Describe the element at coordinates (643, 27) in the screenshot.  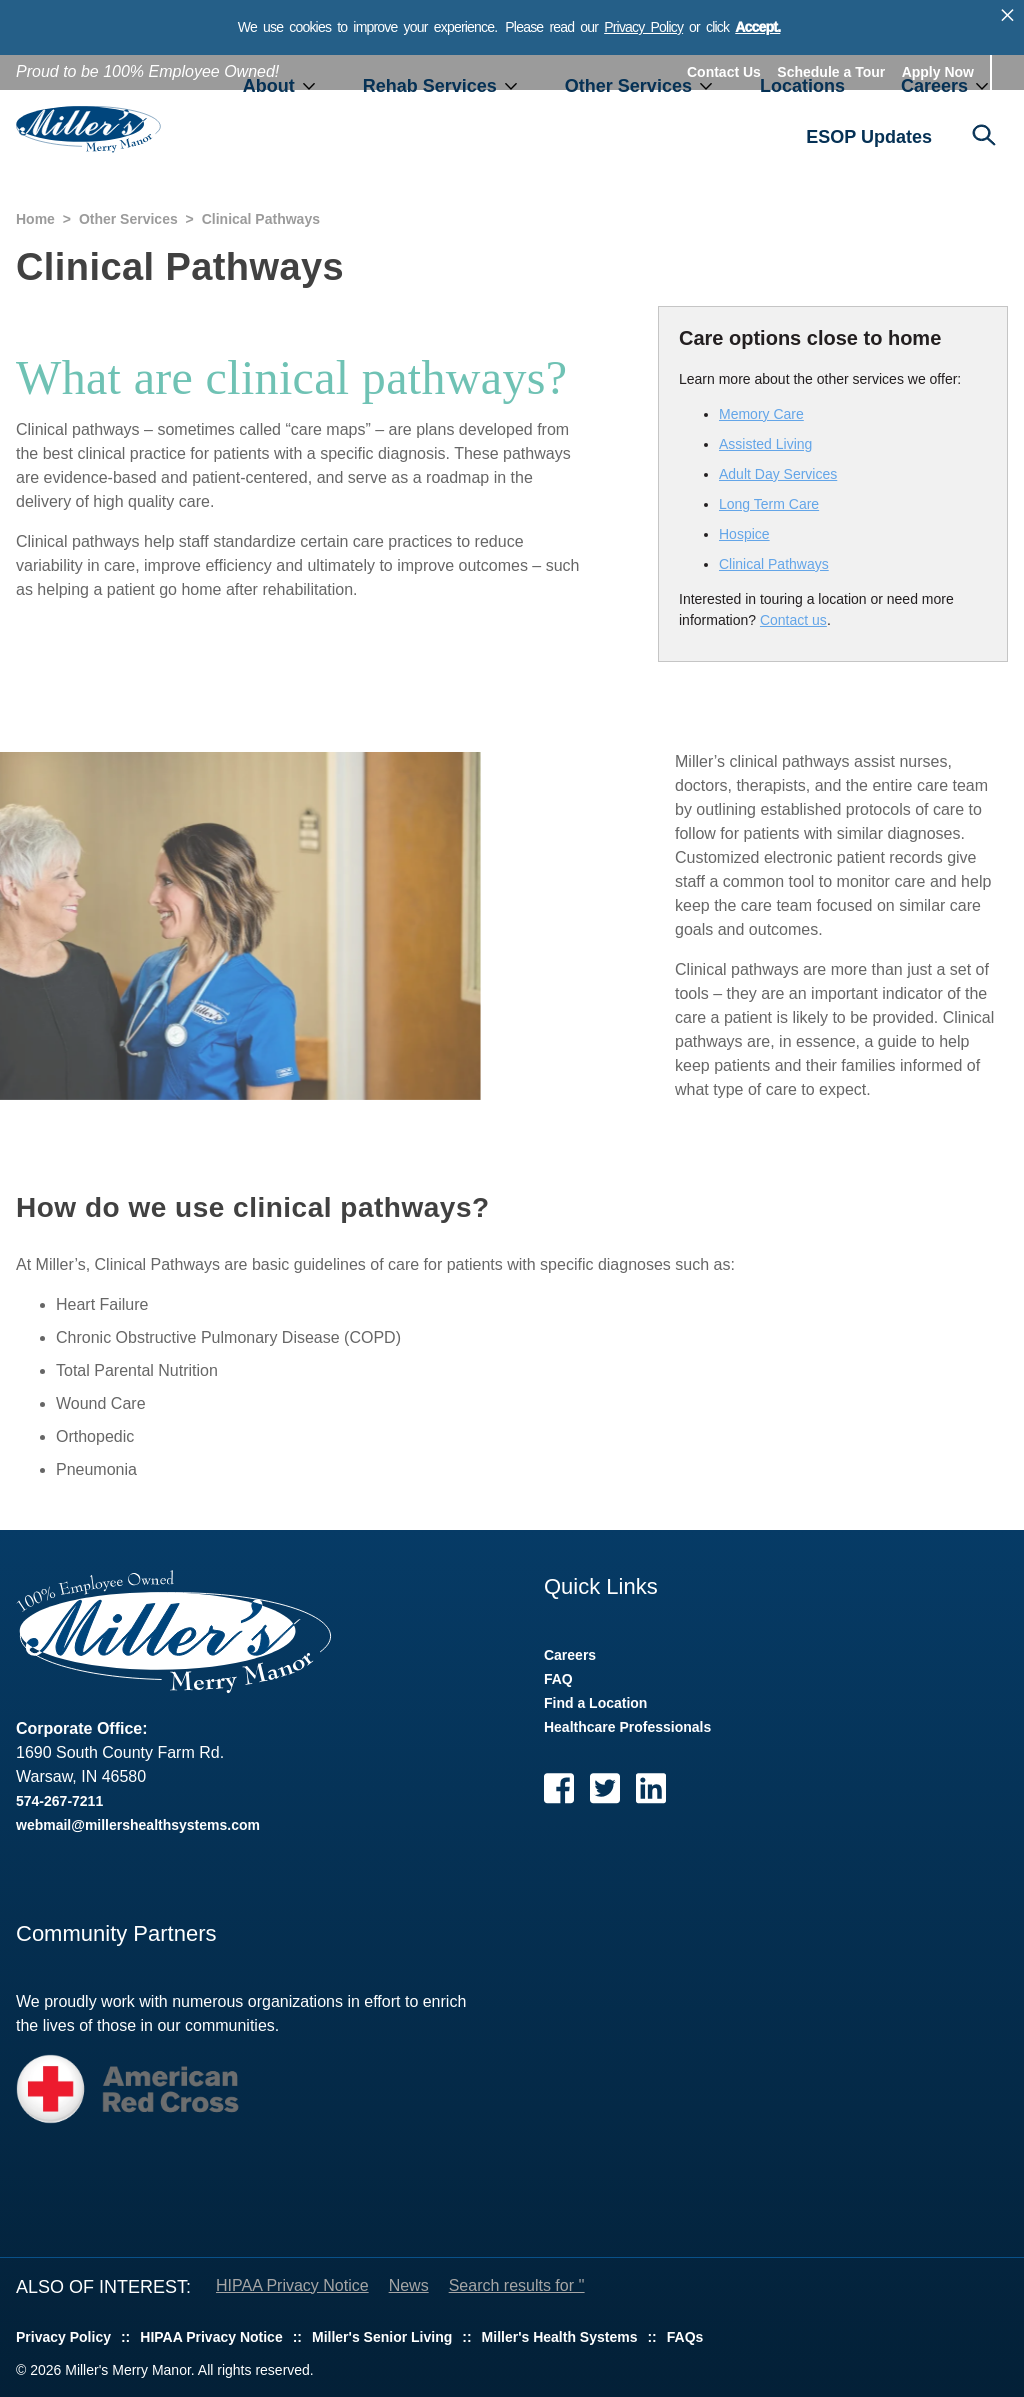
I see `Privacy Policy` at that location.